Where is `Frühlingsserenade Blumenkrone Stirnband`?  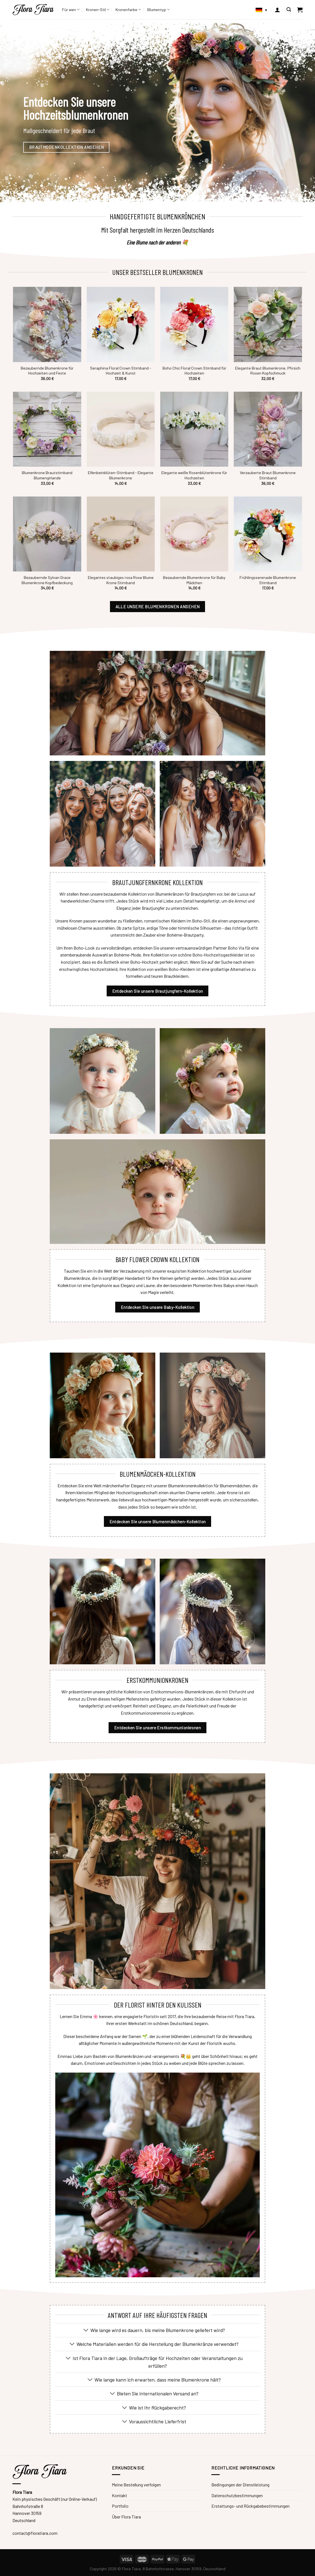 Frühlingsserenade Blumenkrone Stirnband is located at coordinates (268, 580).